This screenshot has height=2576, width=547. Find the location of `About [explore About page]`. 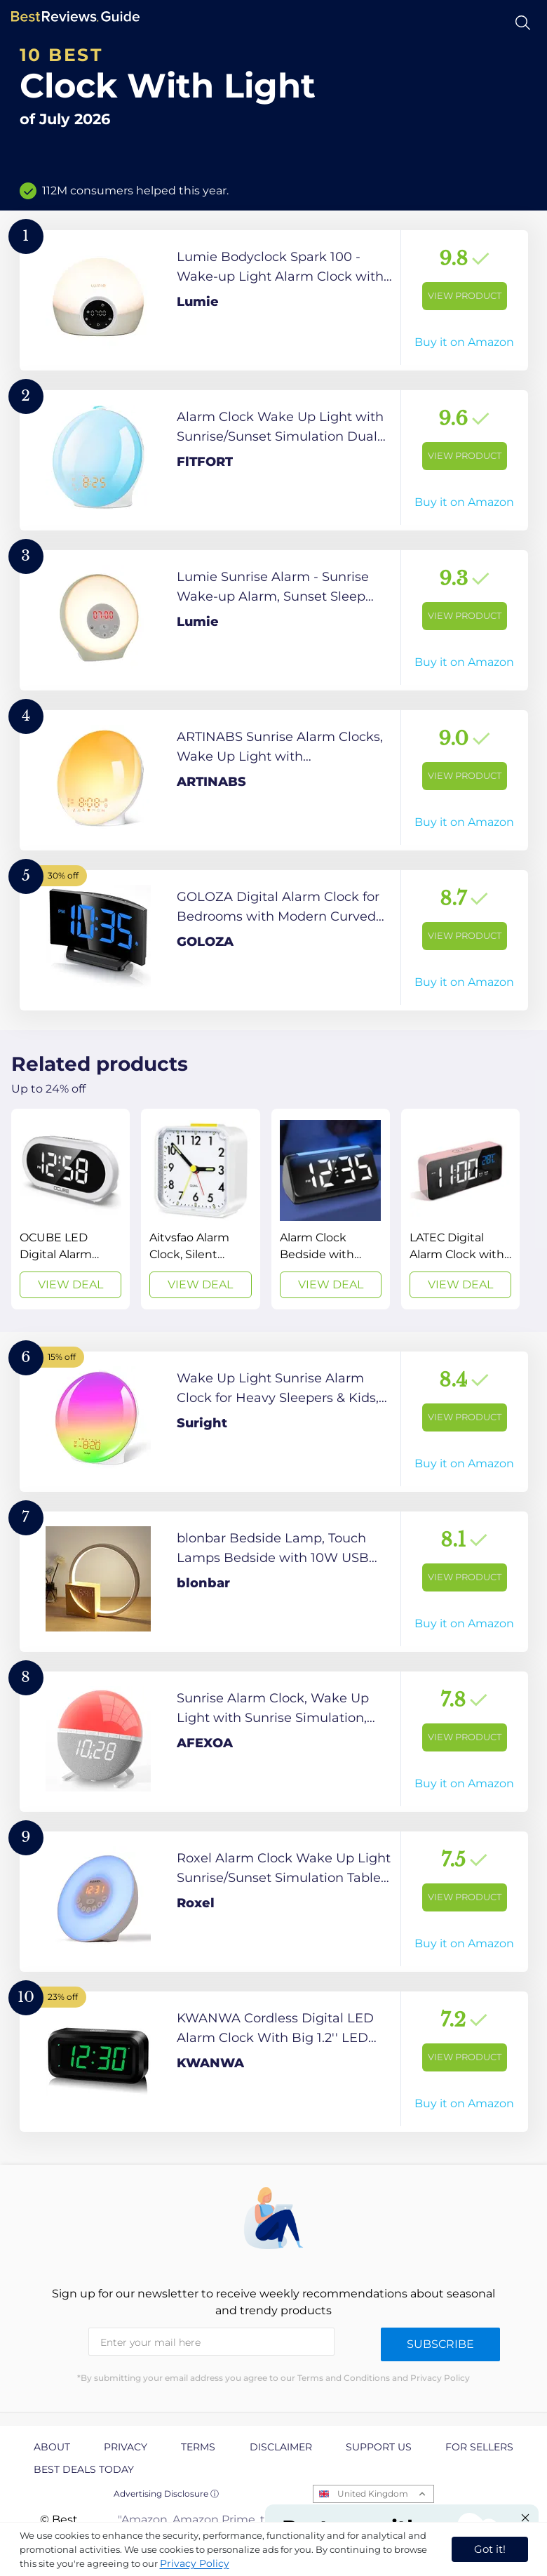

About [explore About page] is located at coordinates (52, 2447).